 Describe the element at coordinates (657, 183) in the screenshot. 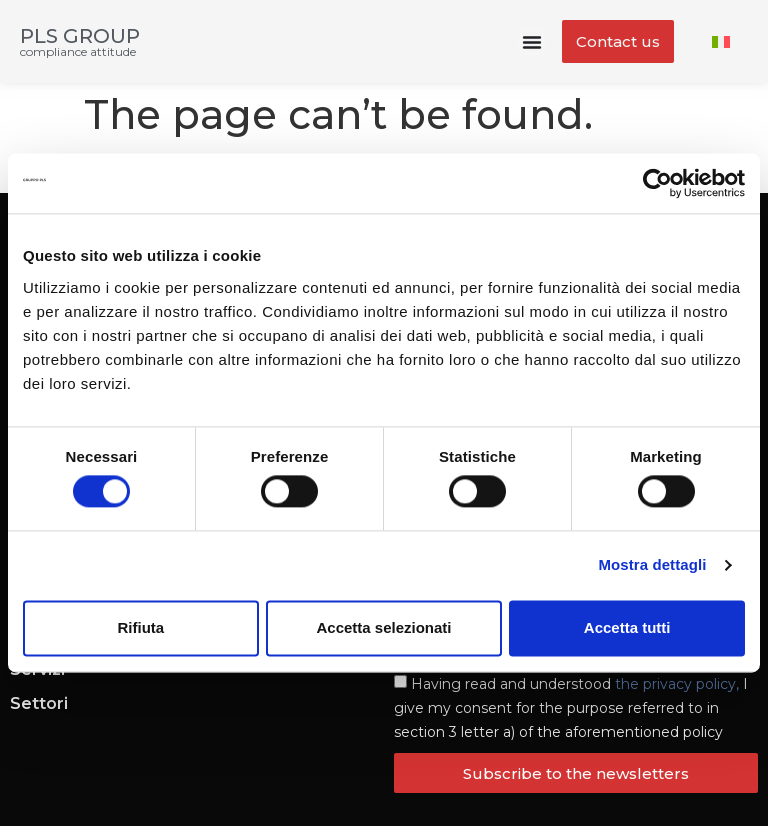

I see `[Cookiebot di Usercentrics - si apre in una nuova scheda]` at that location.